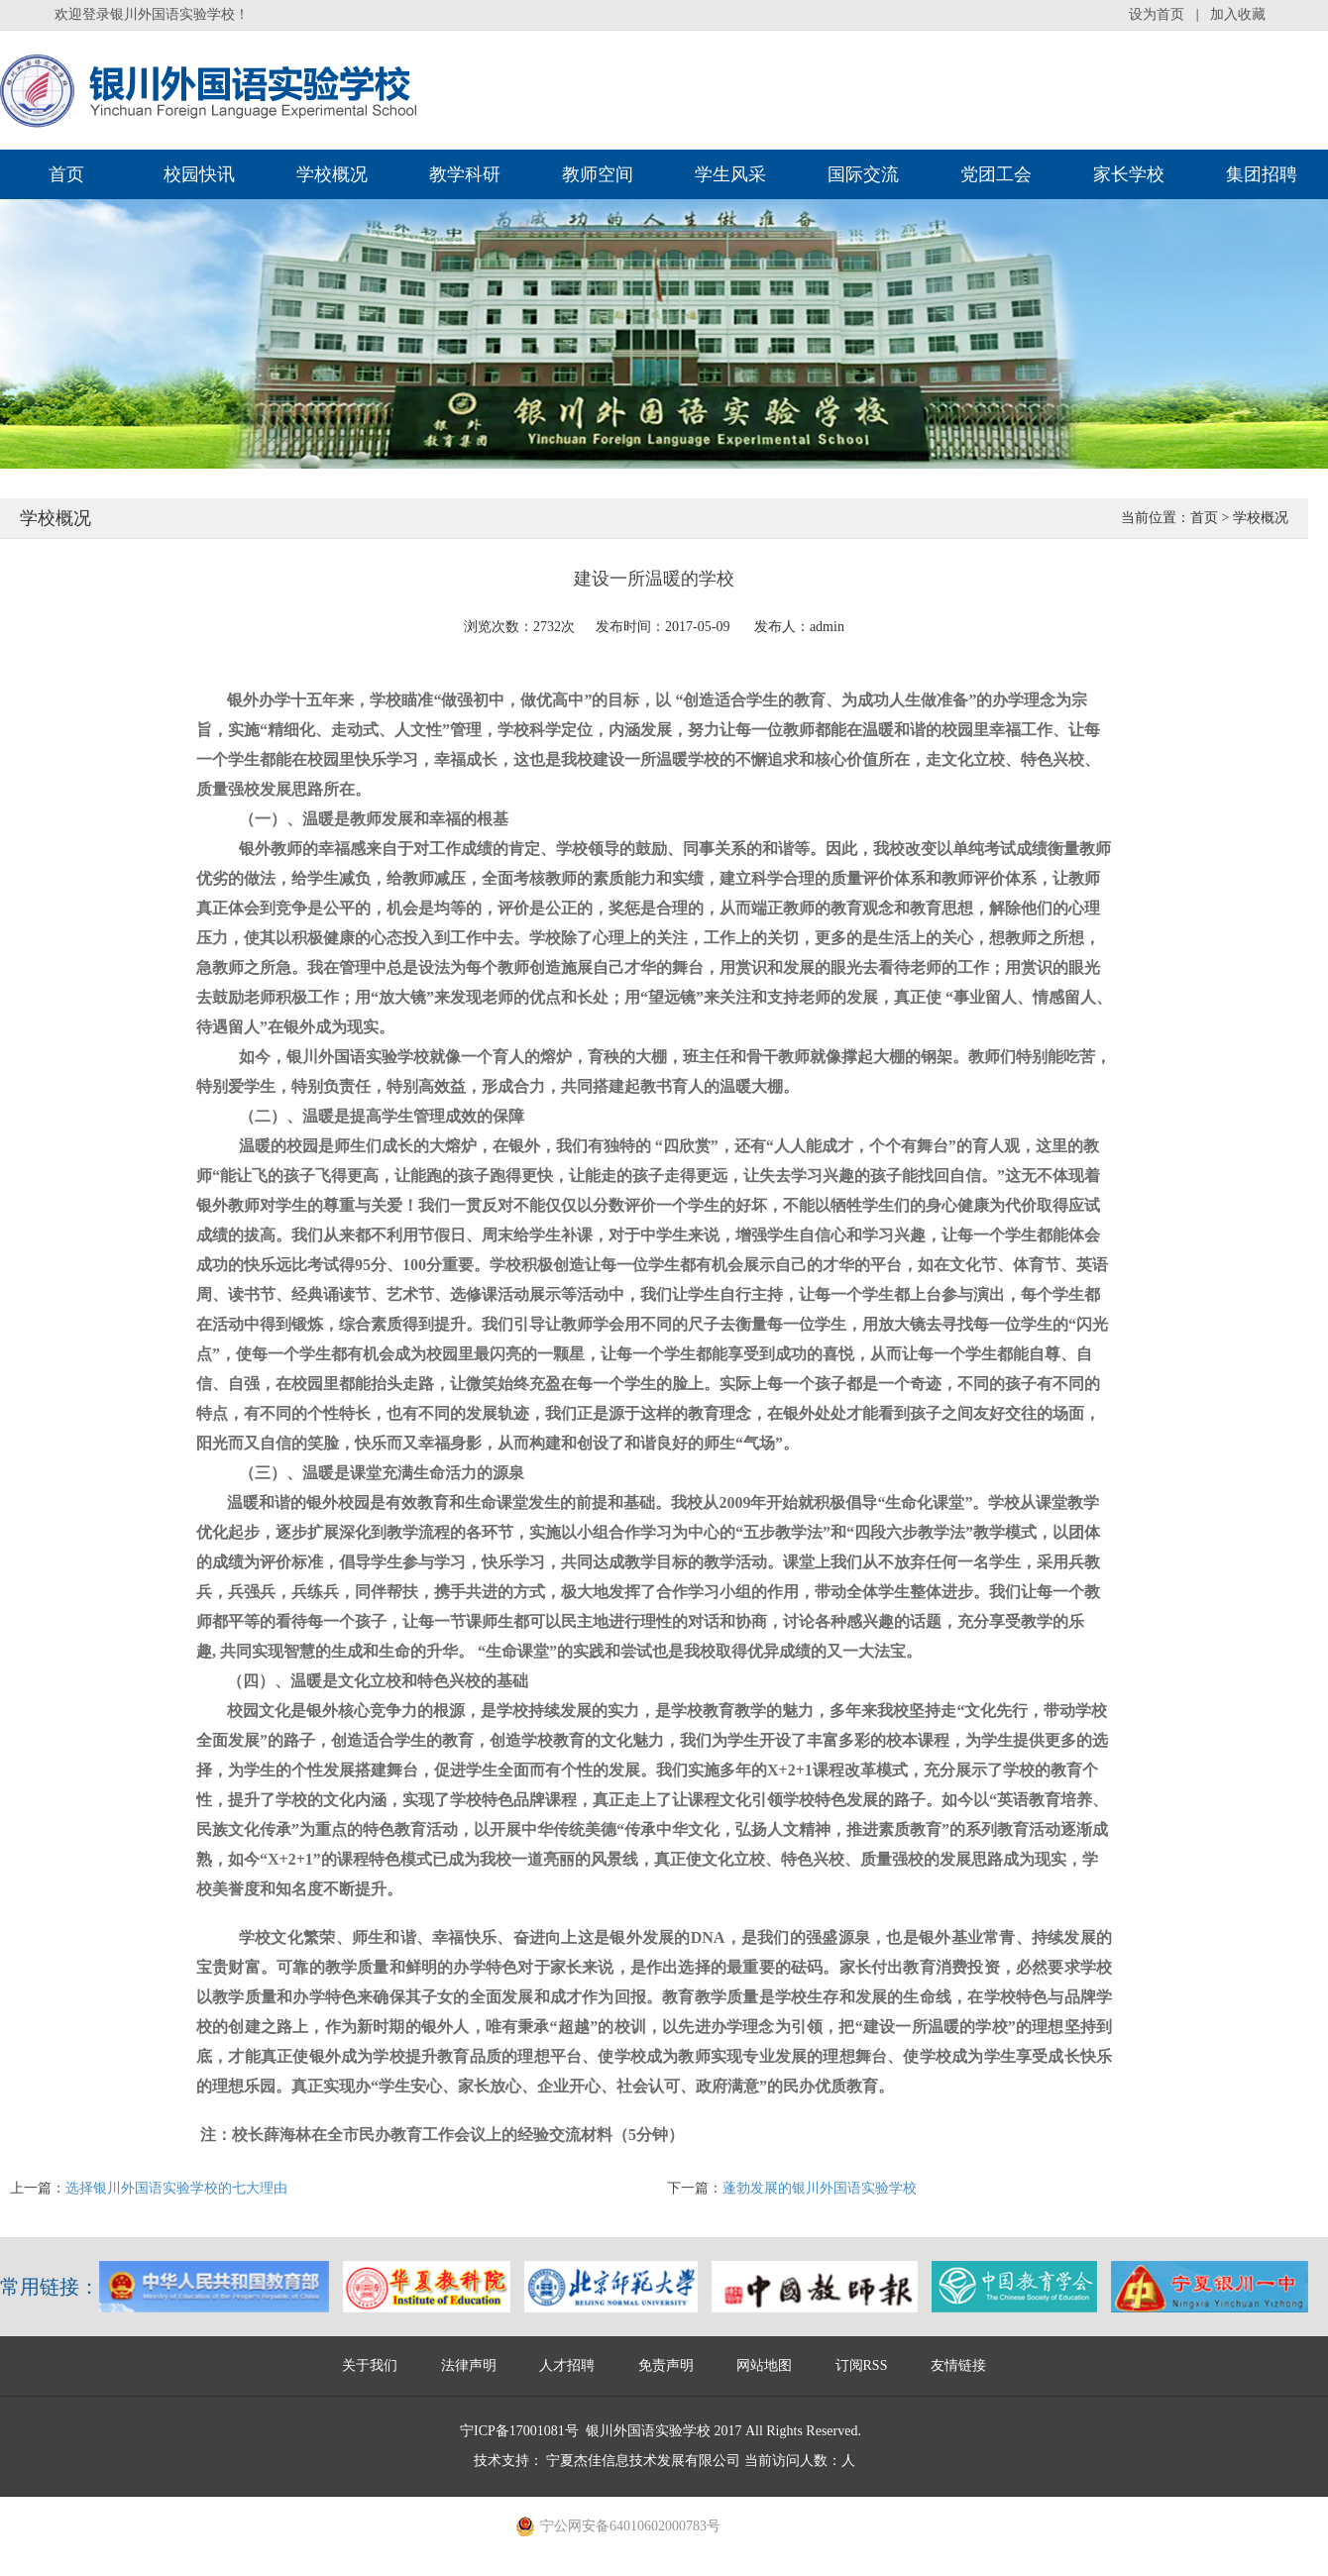 The height and width of the screenshot is (2576, 1328). I want to click on 国际交流, so click(863, 174).